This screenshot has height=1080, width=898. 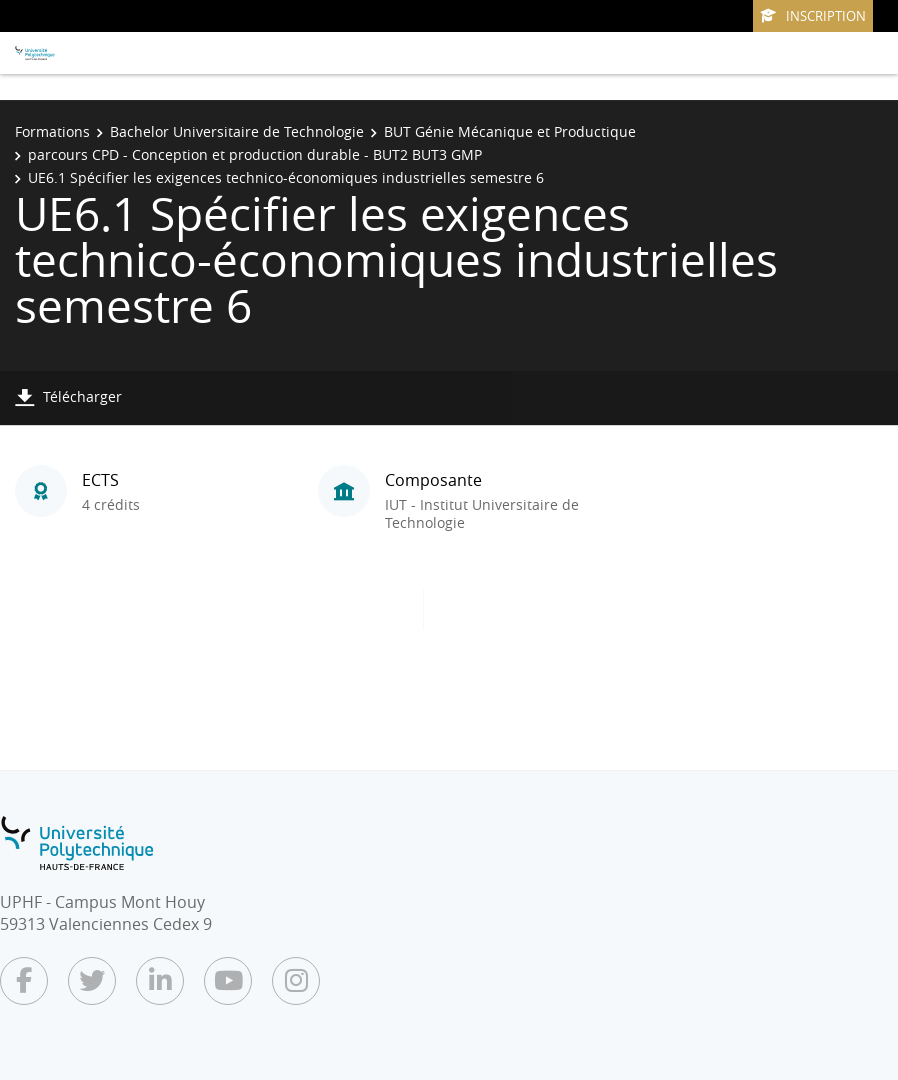 What do you see at coordinates (510, 131) in the screenshot?
I see `BUT Génie Mécanique et Productique` at bounding box center [510, 131].